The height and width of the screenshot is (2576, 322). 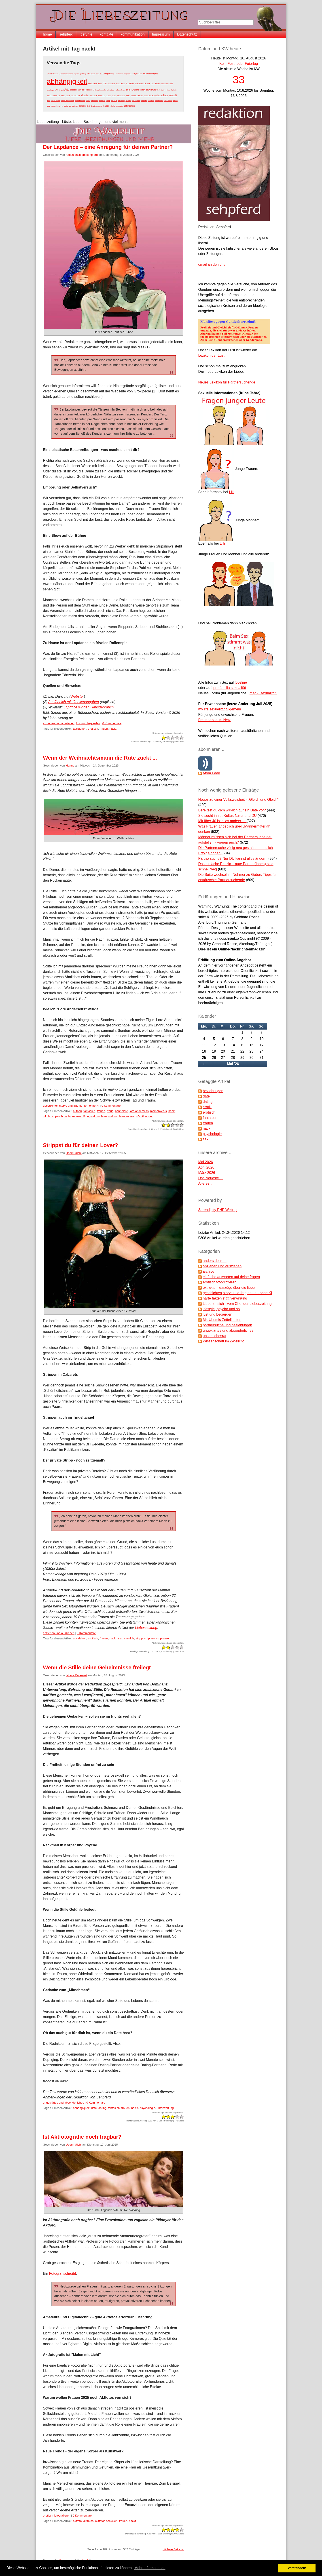 What do you see at coordinates (167, 90) in the screenshot?
I see `dating` at bounding box center [167, 90].